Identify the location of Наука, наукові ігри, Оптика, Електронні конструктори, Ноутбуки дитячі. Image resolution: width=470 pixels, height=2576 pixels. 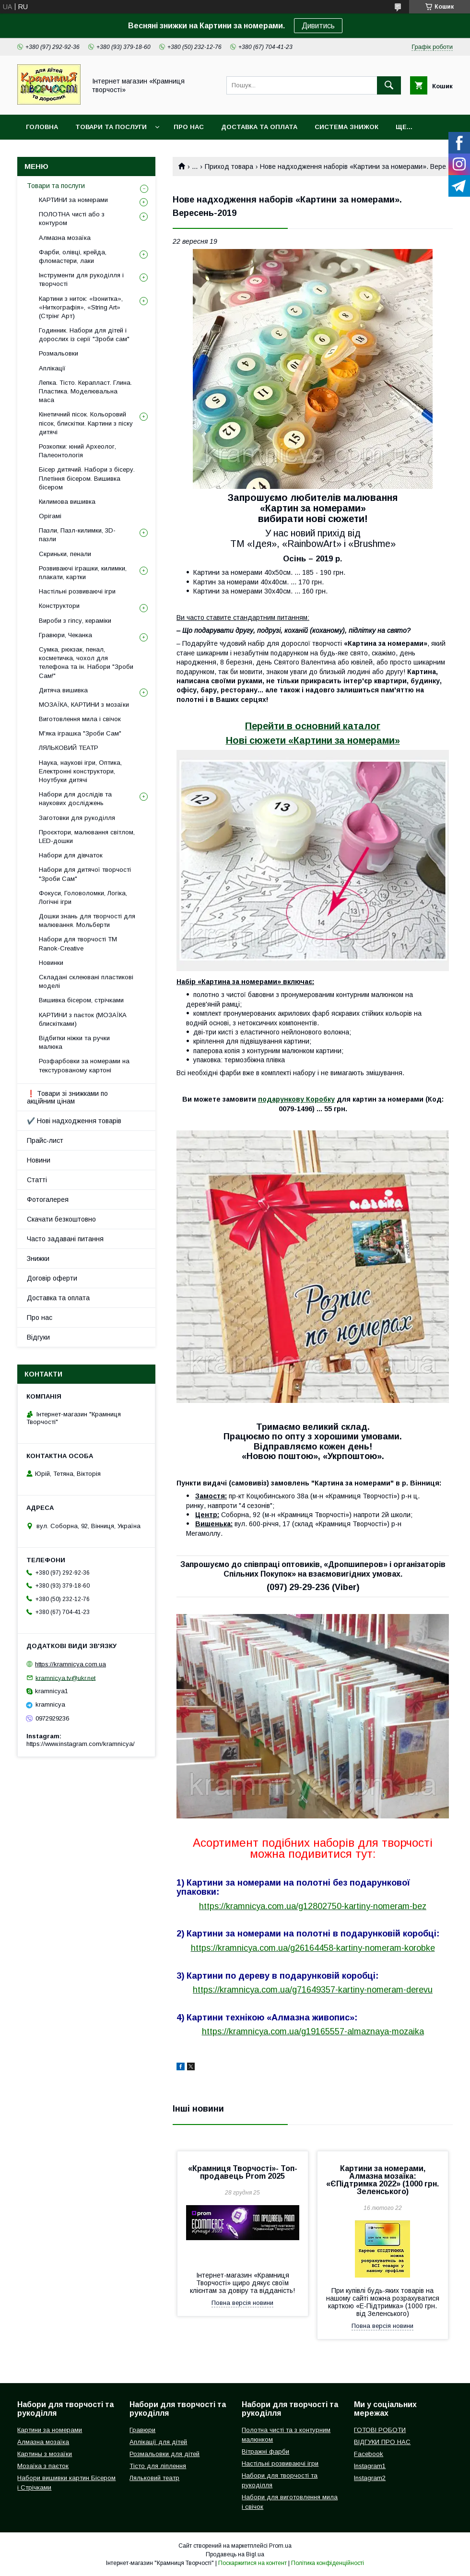
(80, 771).